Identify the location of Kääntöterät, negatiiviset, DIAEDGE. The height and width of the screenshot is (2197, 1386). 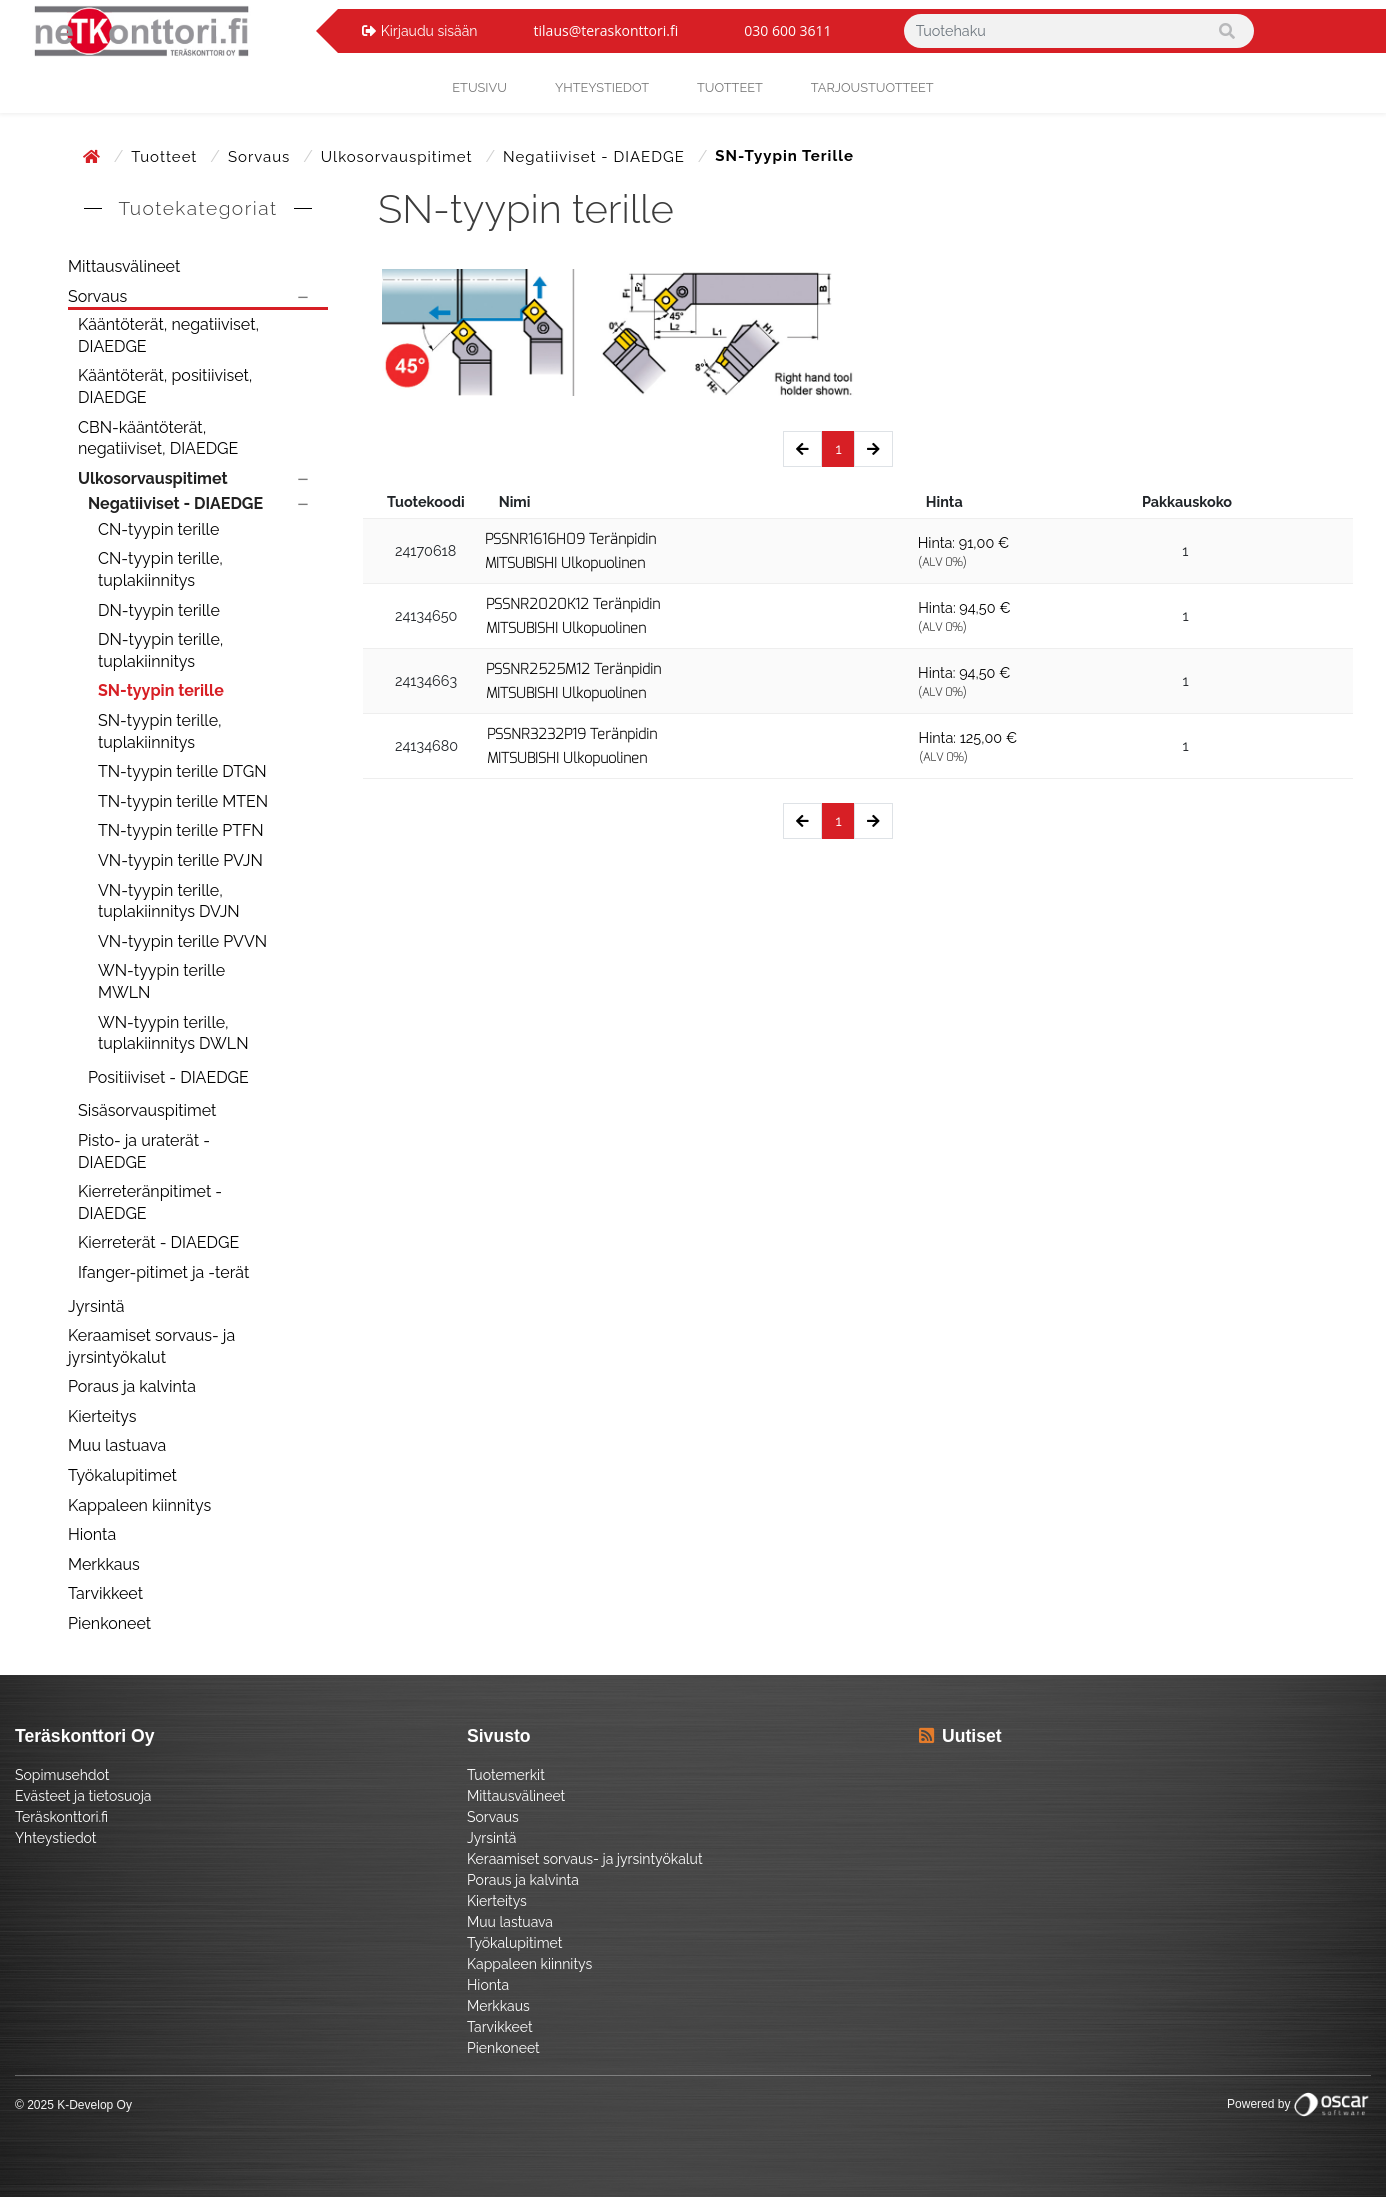
(168, 335).